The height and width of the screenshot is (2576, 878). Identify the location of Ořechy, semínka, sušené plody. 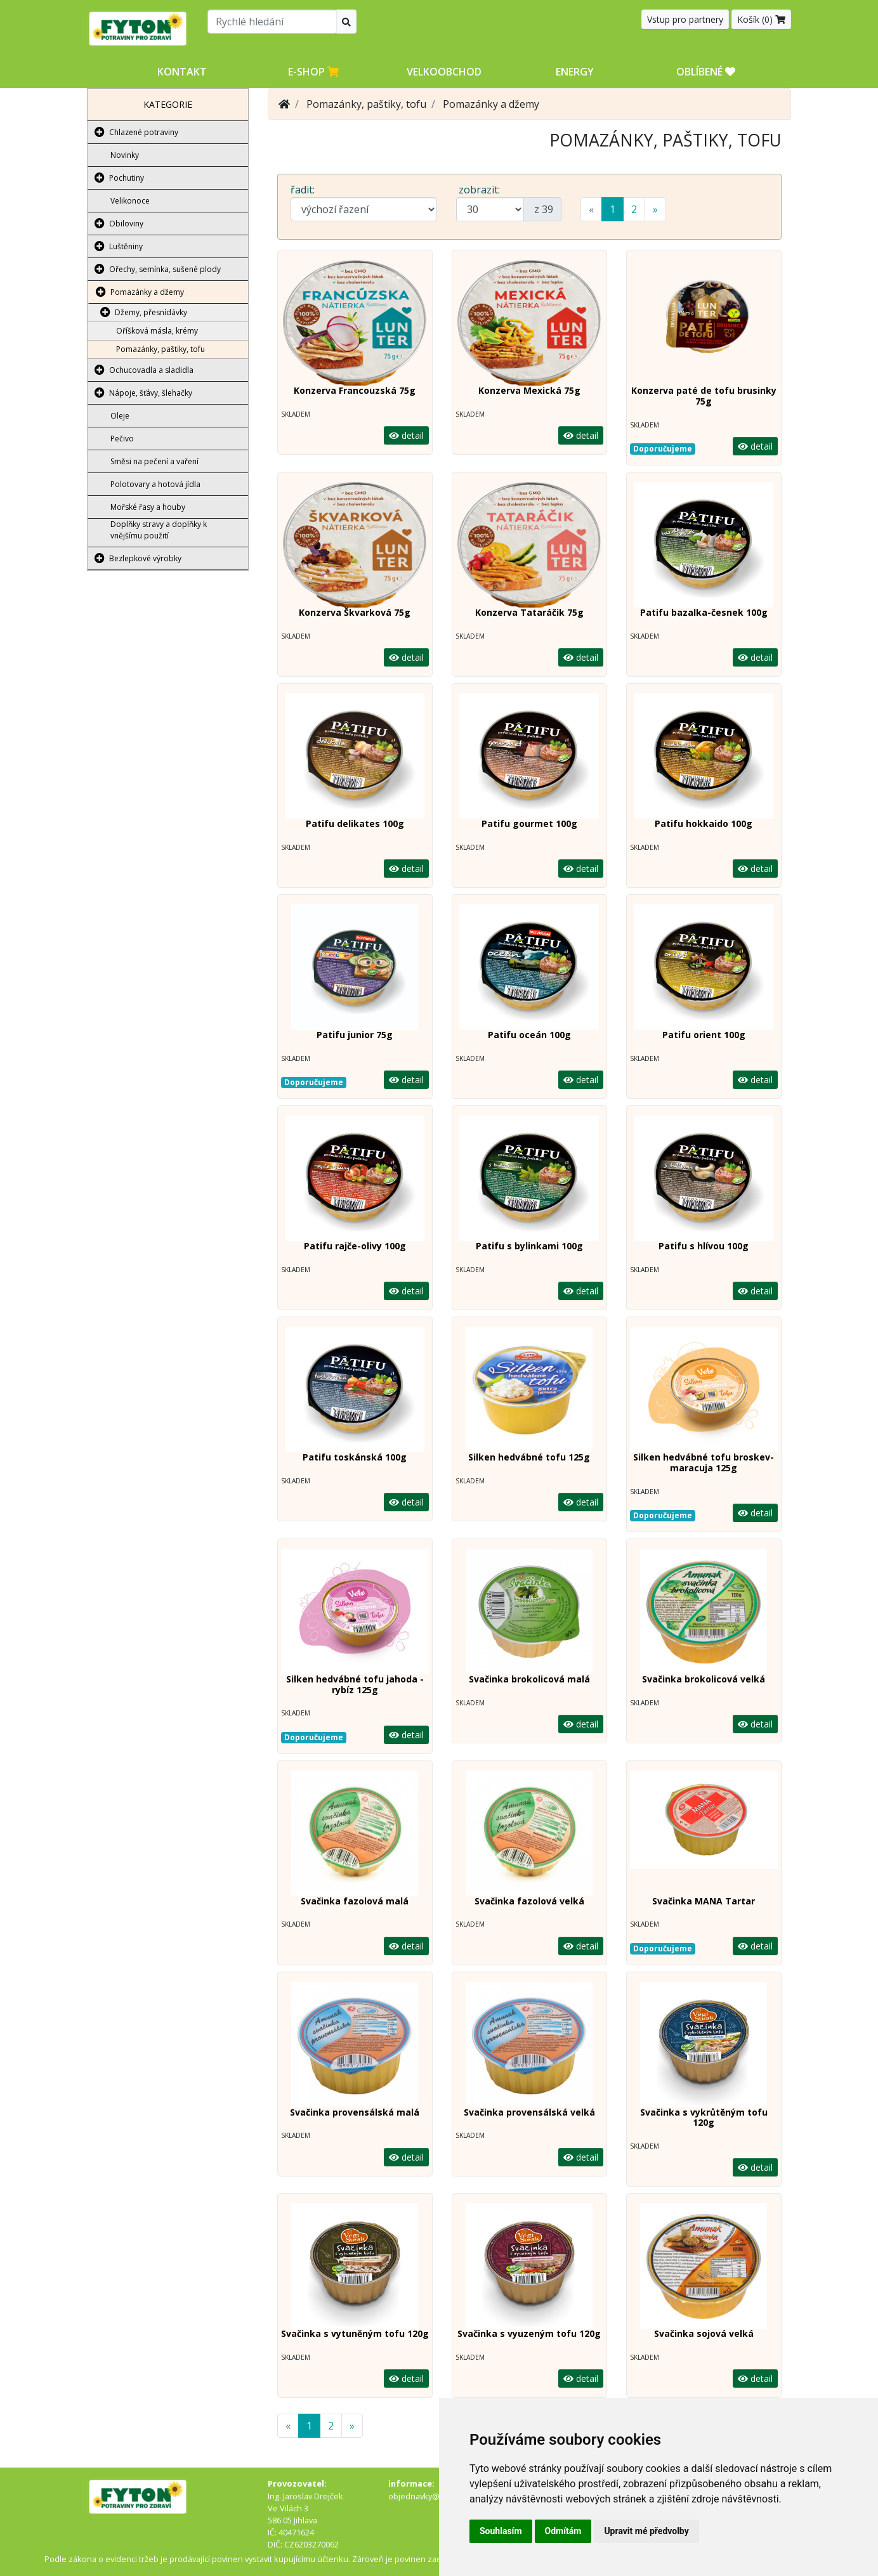
(165, 269).